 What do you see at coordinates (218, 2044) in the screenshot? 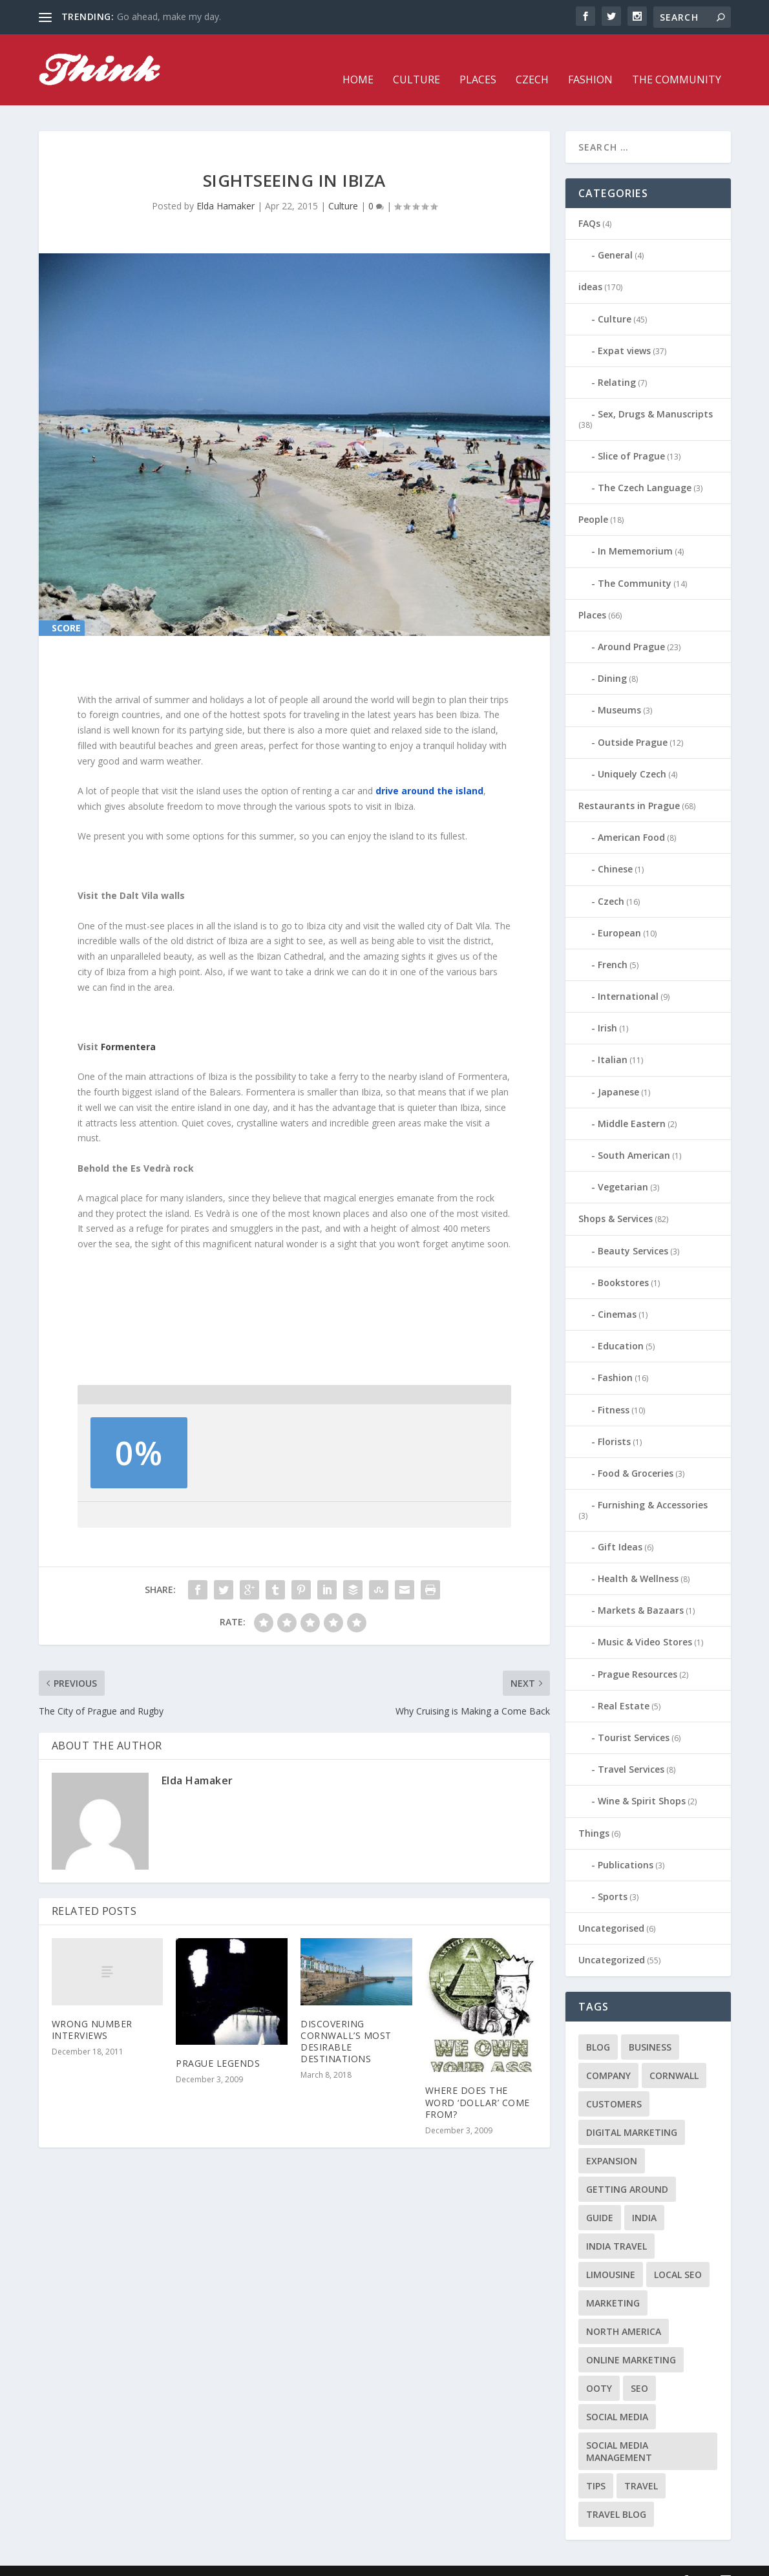
I see `Prague Legends` at bounding box center [218, 2044].